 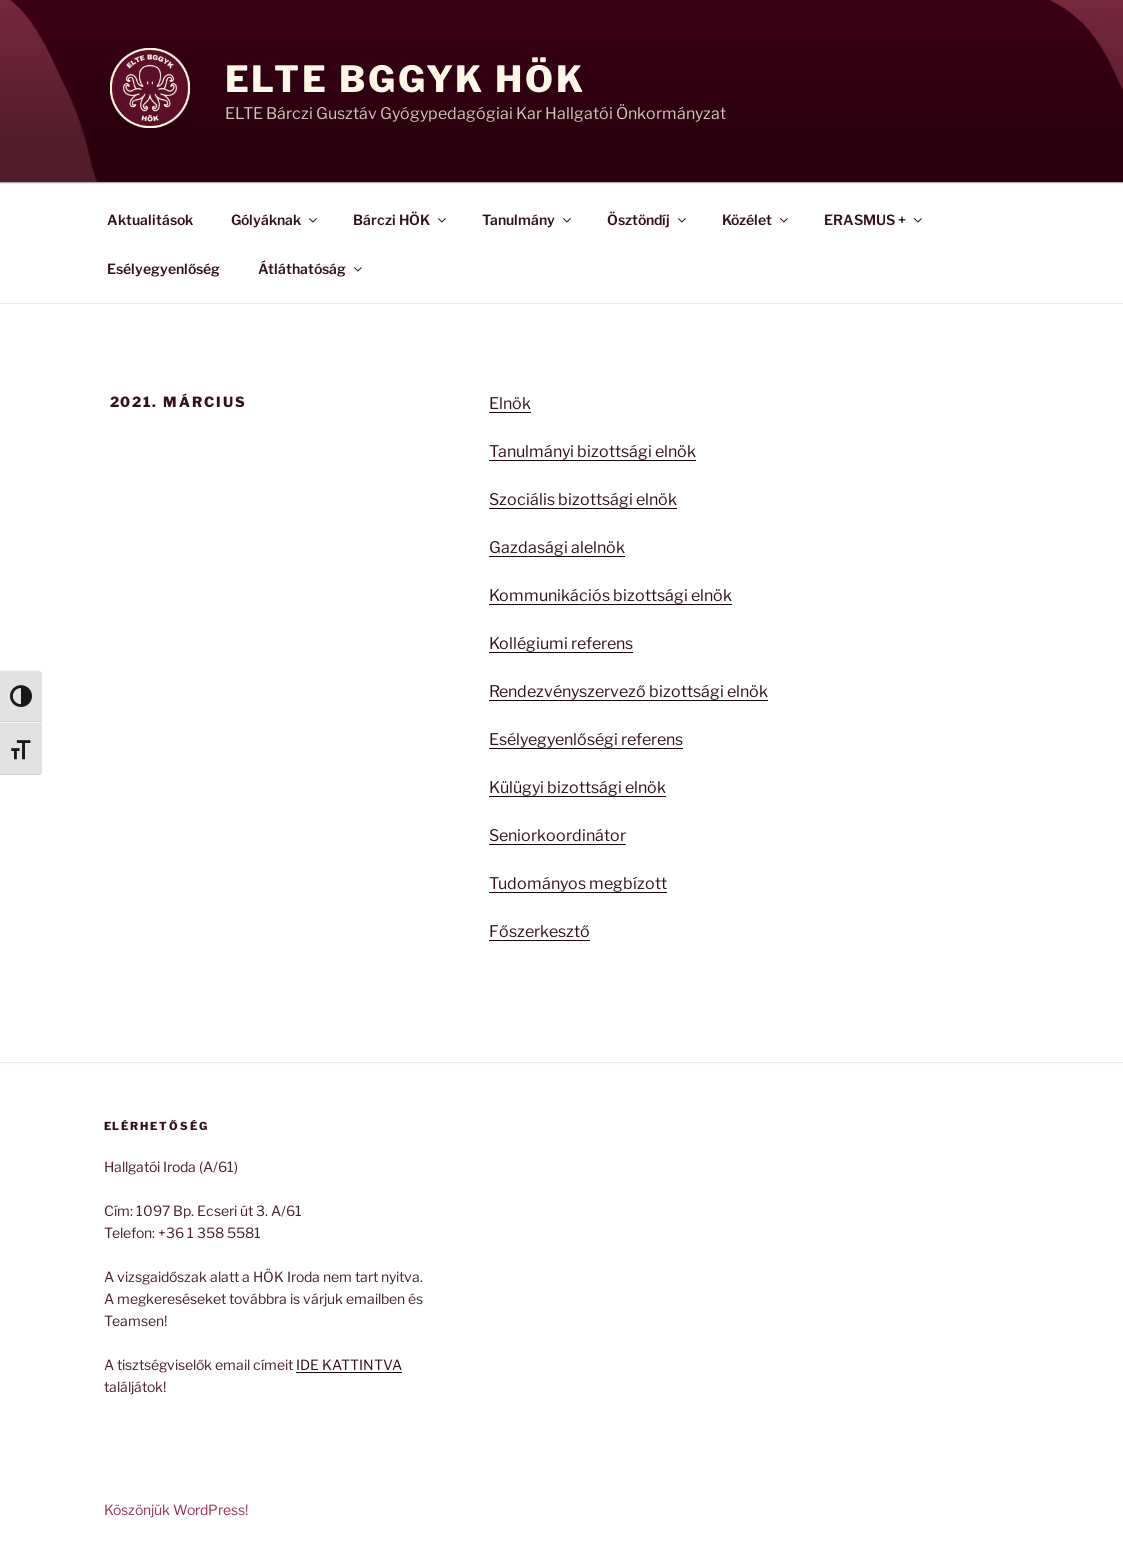 What do you see at coordinates (349, 1364) in the screenshot?
I see `IDE KATTINTVA` at bounding box center [349, 1364].